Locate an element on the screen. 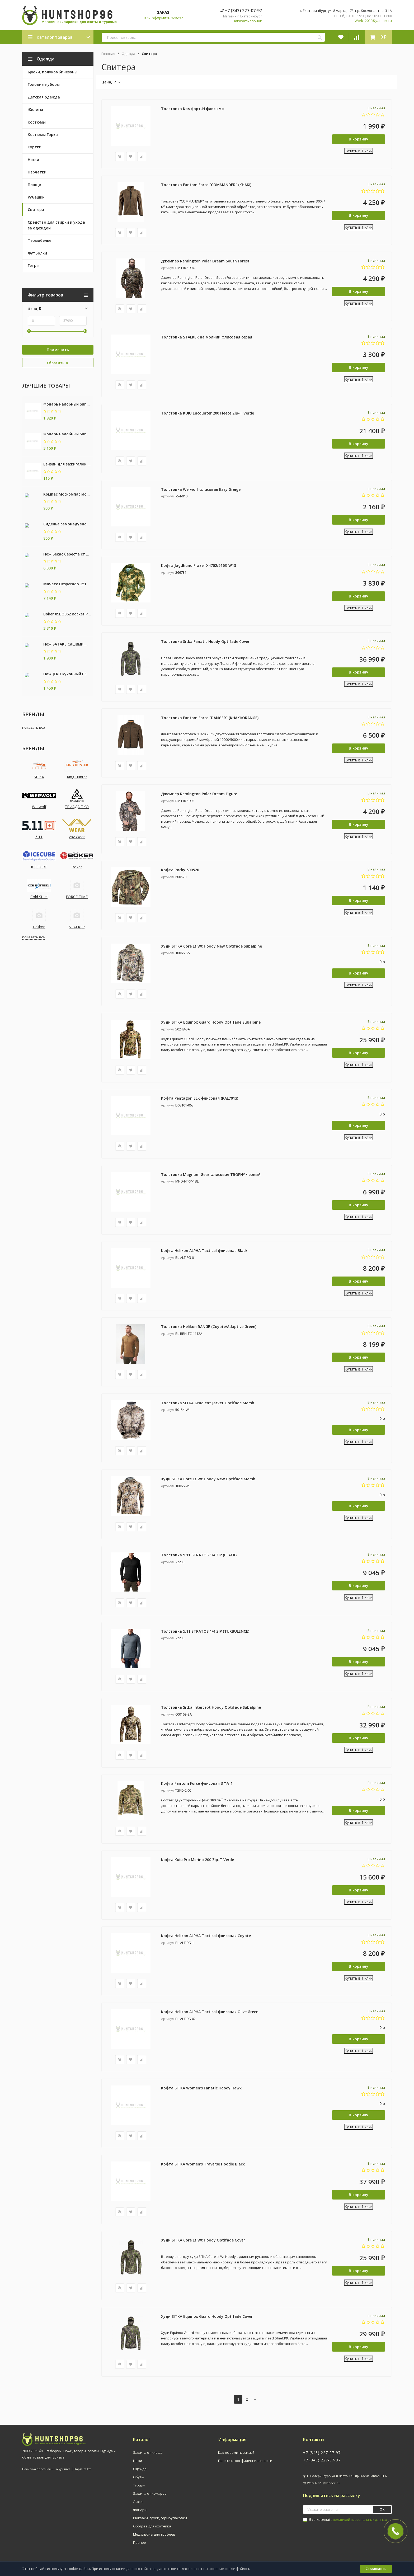  Туризм is located at coordinates (139, 2490).